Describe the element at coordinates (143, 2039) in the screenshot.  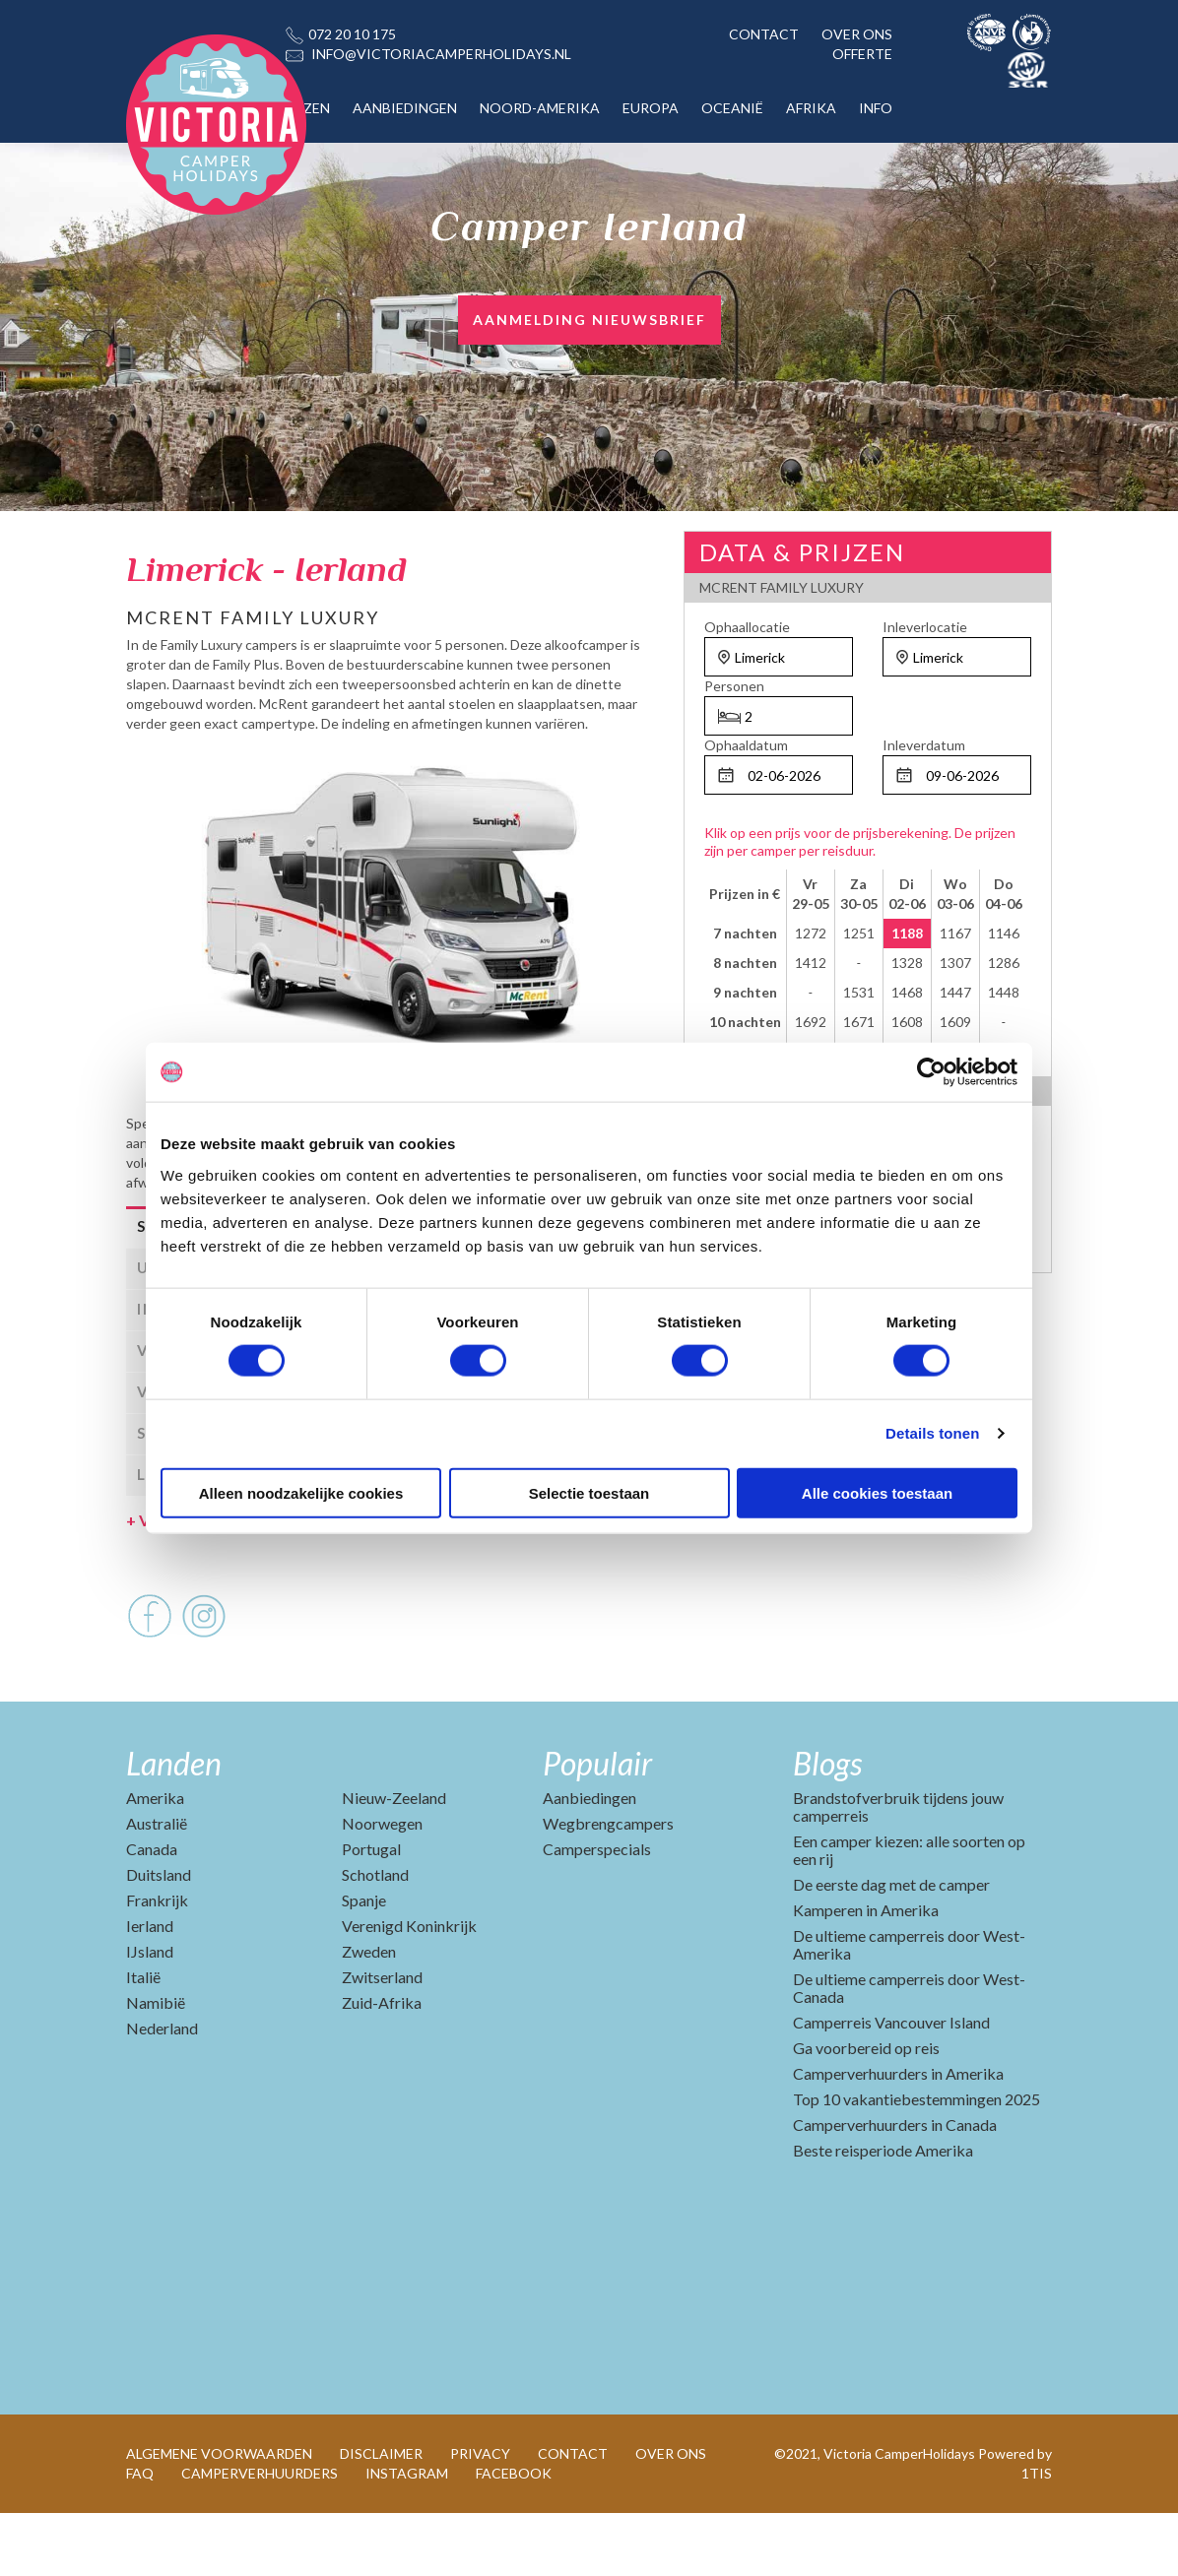
I see `Italië` at that location.